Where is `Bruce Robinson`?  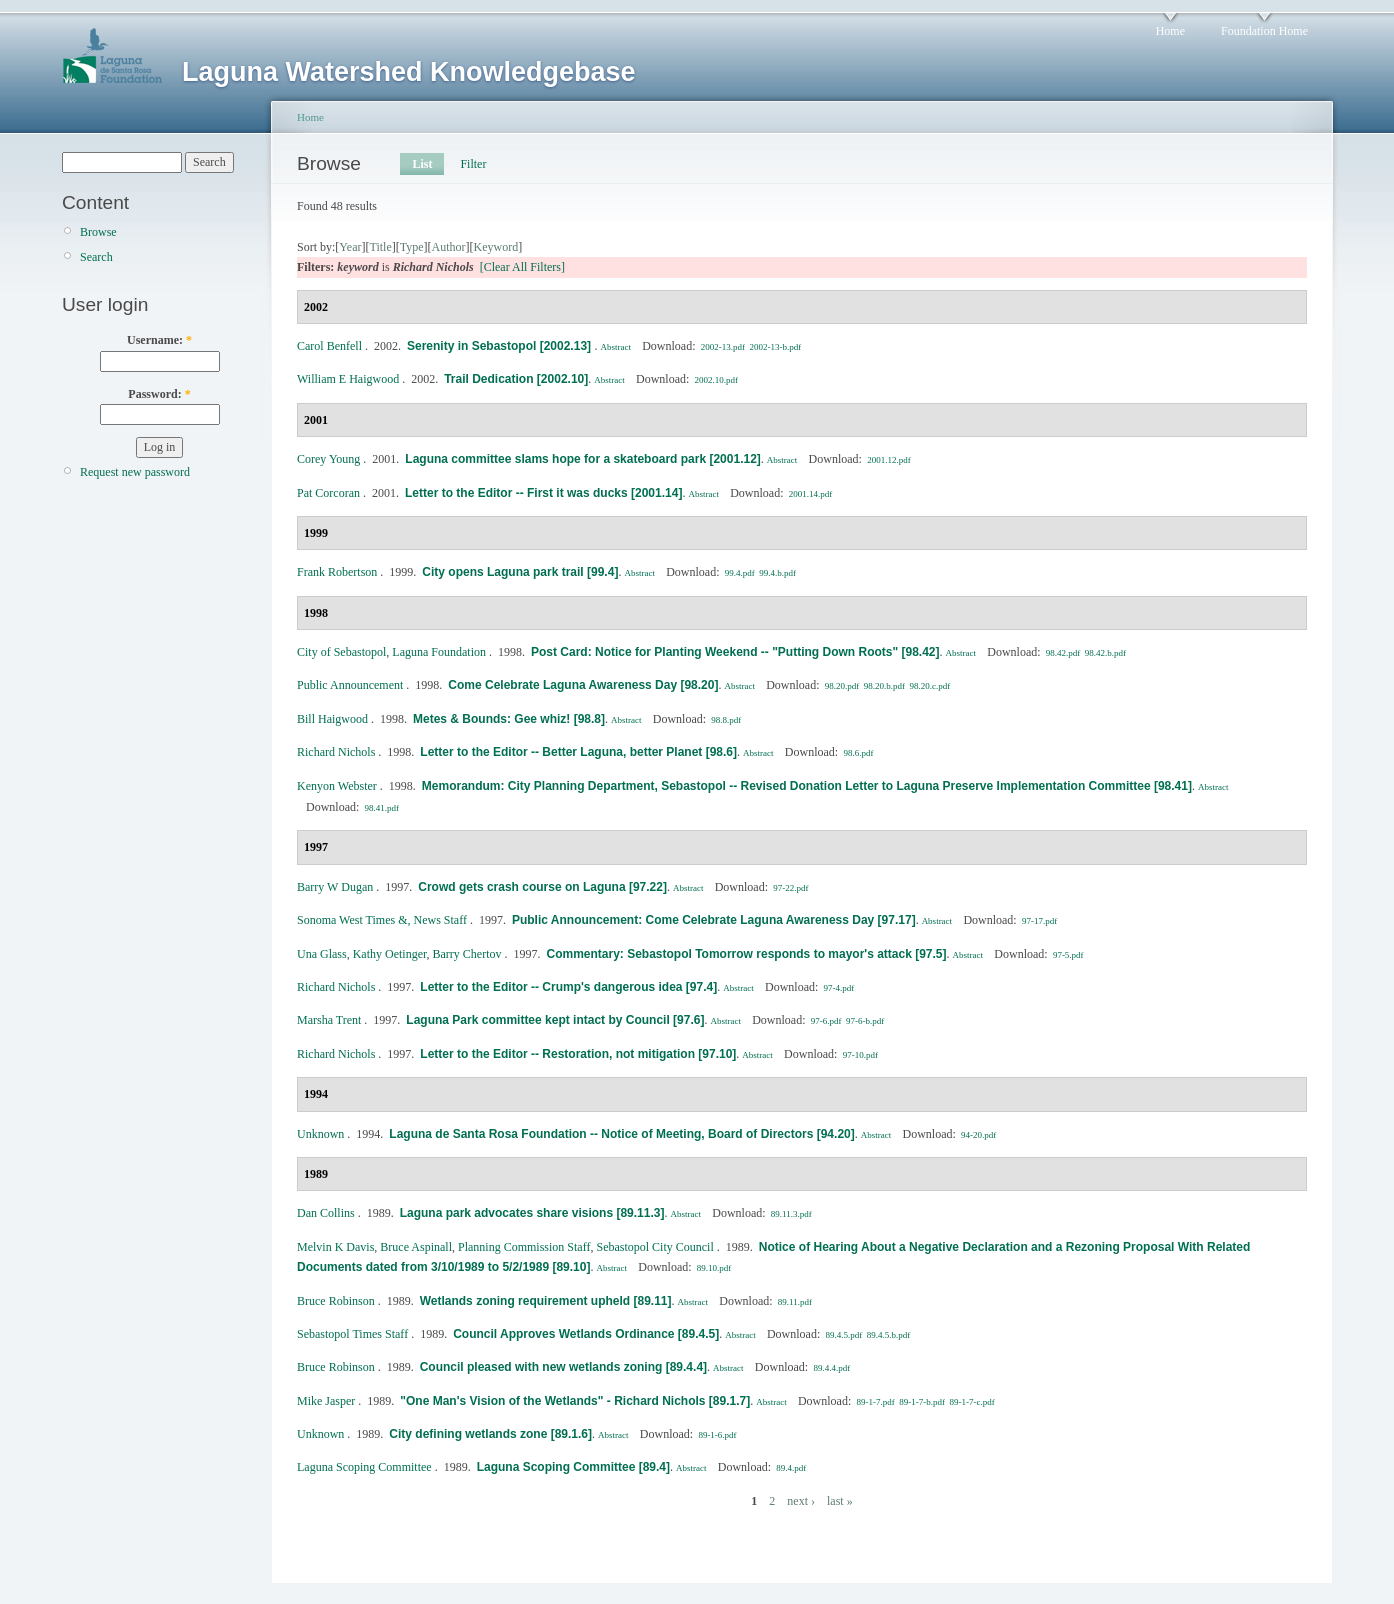 Bruce Robinson is located at coordinates (336, 1301).